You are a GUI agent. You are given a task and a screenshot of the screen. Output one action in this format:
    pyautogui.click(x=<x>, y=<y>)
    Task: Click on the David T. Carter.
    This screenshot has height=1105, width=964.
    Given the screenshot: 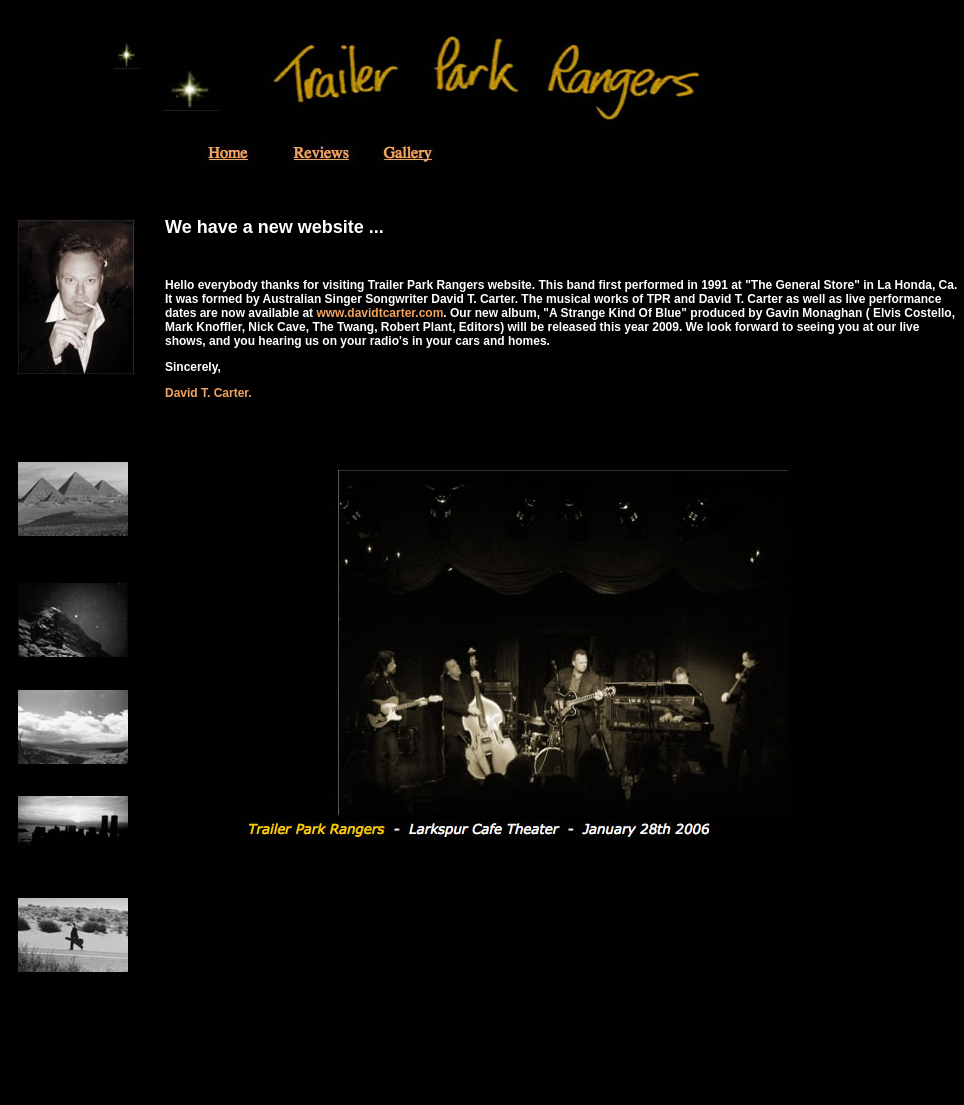 What is the action you would take?
    pyautogui.click(x=208, y=393)
    